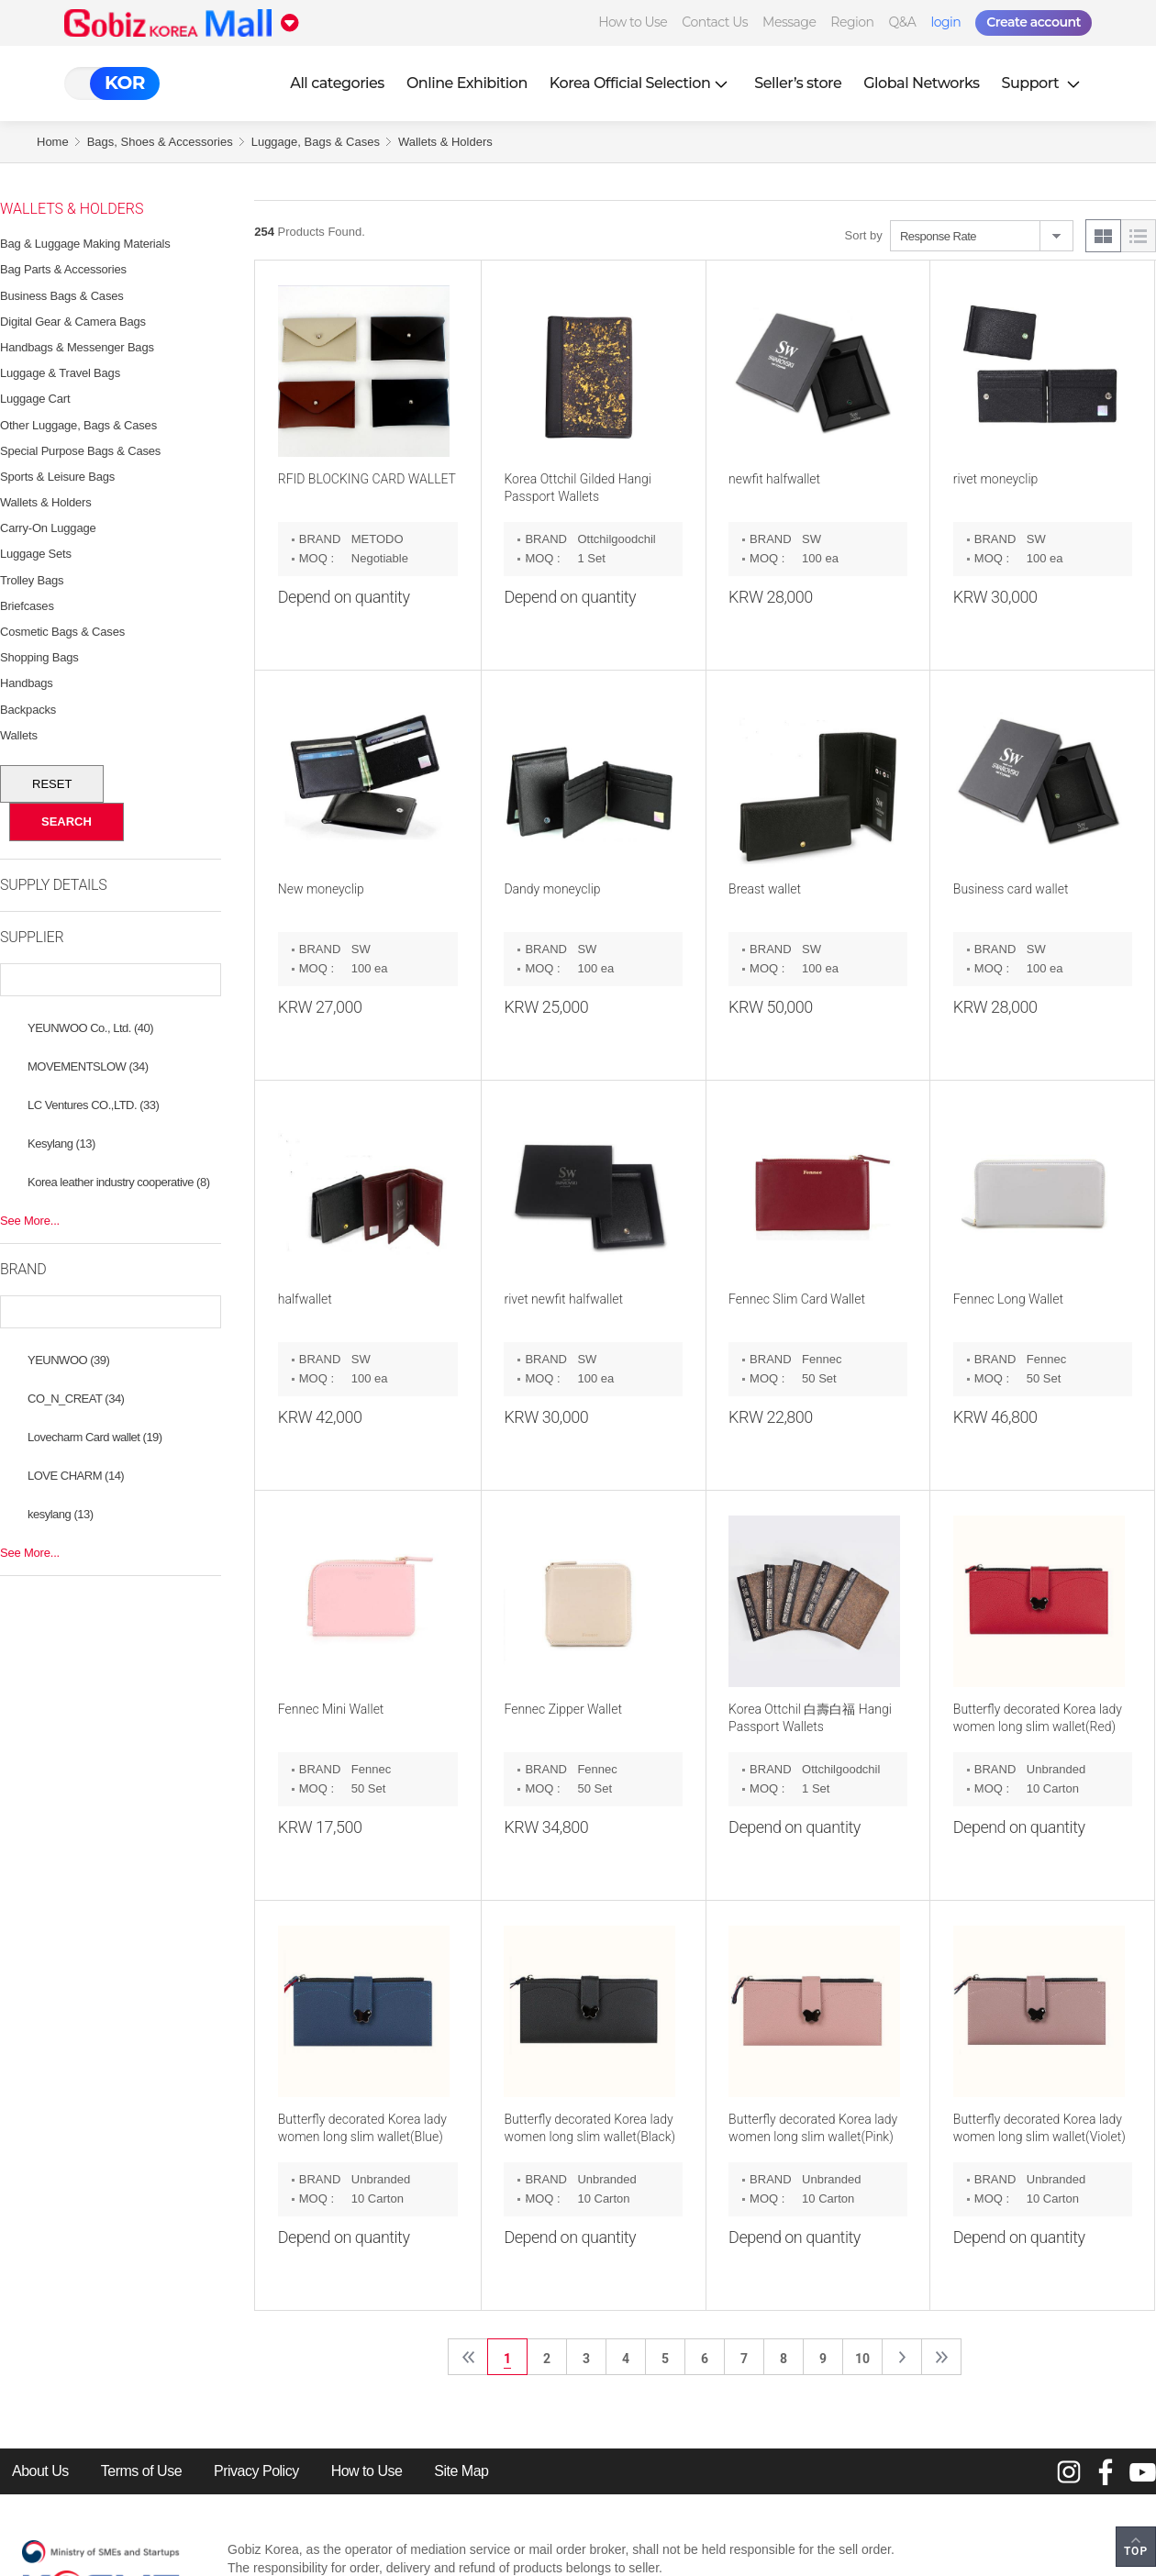 The width and height of the screenshot is (1156, 2576). Describe the element at coordinates (78, 425) in the screenshot. I see `Other Luggage, Bags & Cases` at that location.